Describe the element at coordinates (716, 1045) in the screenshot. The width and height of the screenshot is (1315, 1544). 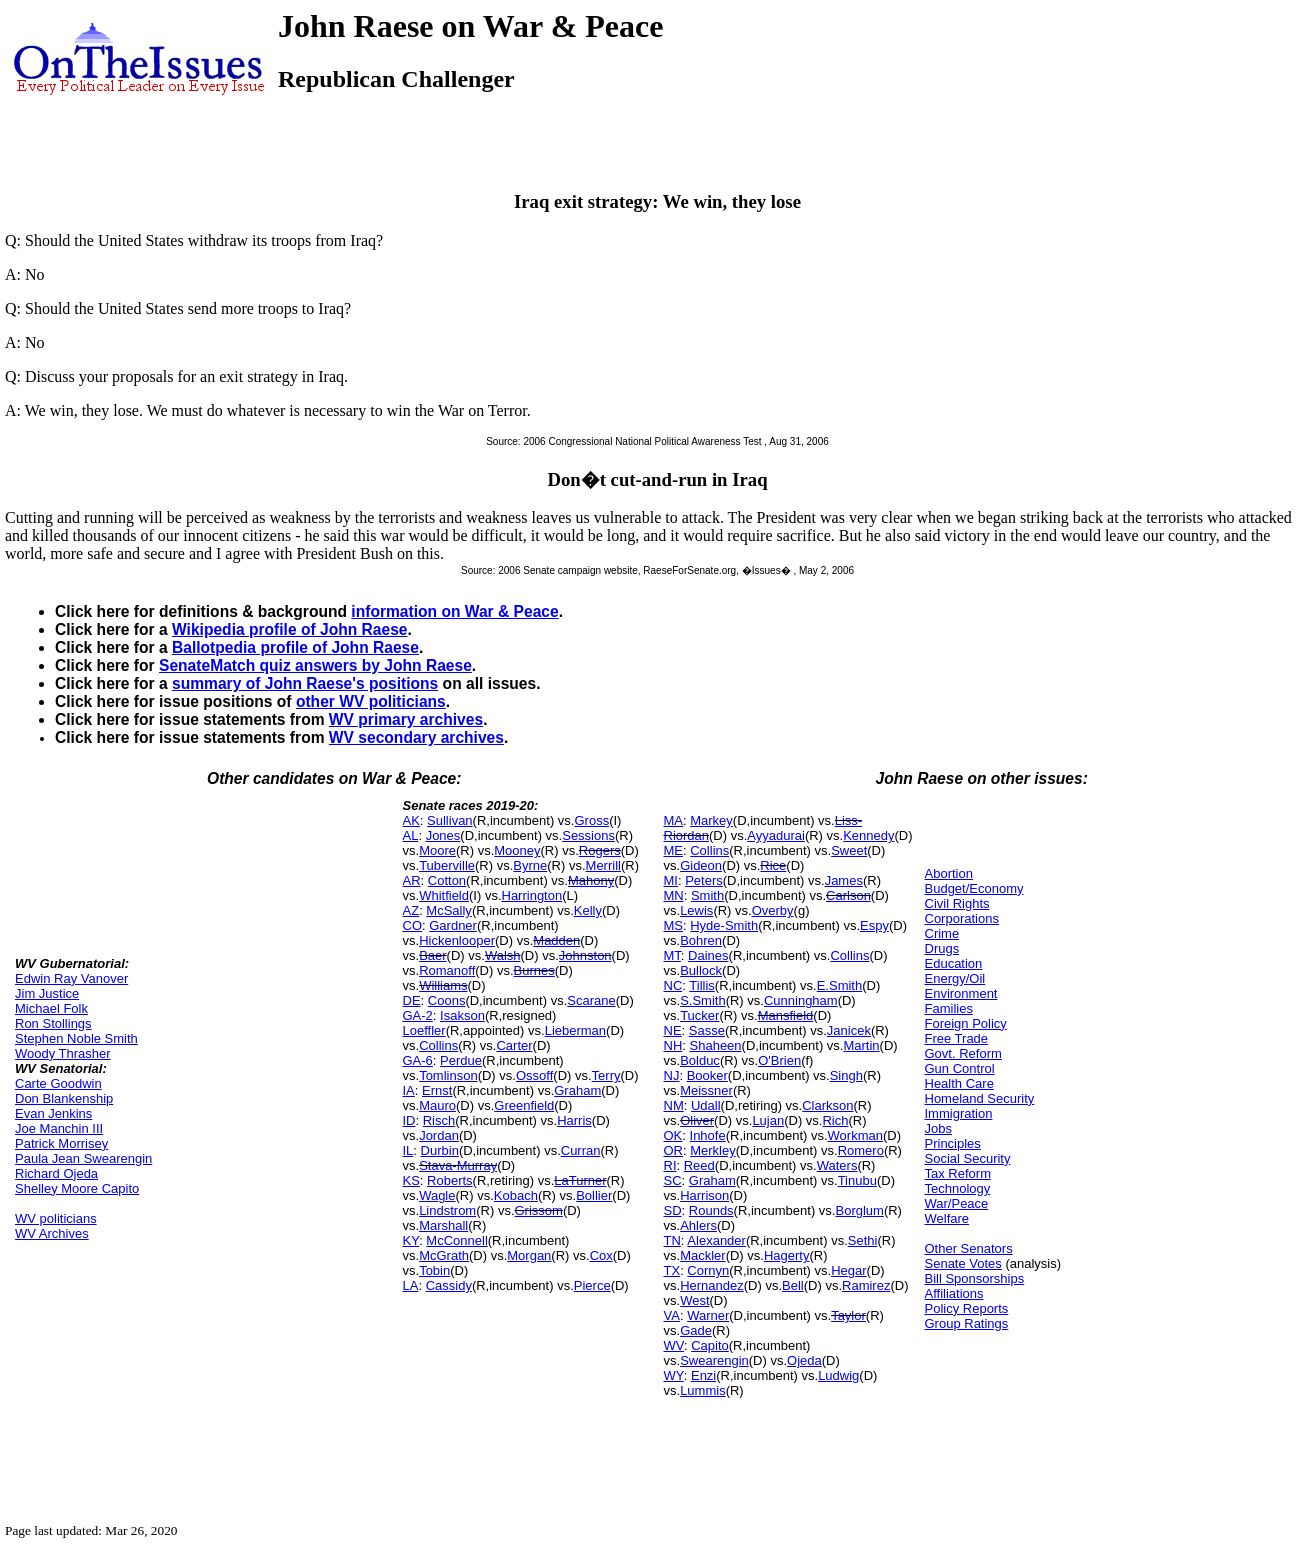
I see `Shaheen` at that location.